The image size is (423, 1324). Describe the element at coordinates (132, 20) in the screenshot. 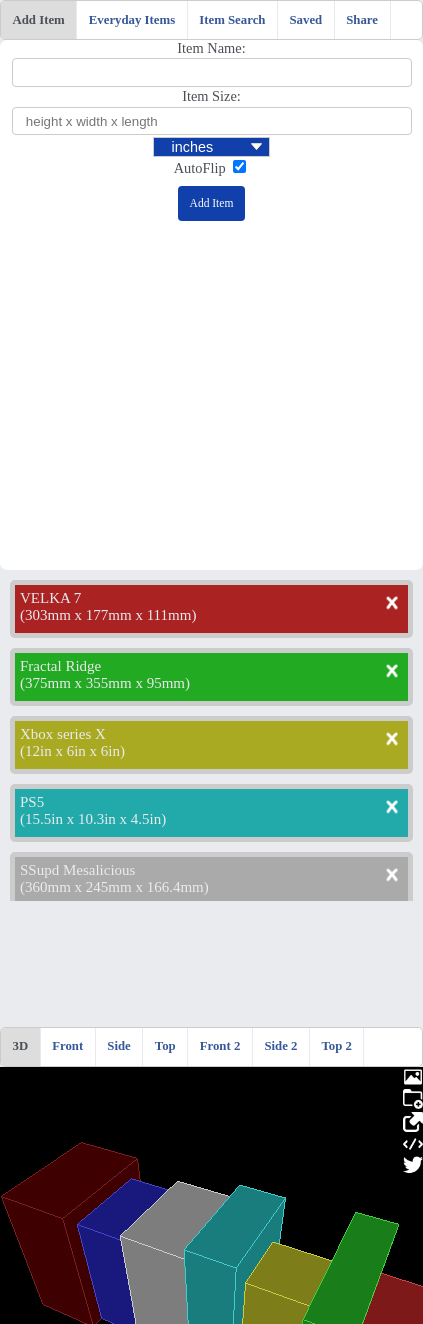

I see `Everyday Items` at that location.